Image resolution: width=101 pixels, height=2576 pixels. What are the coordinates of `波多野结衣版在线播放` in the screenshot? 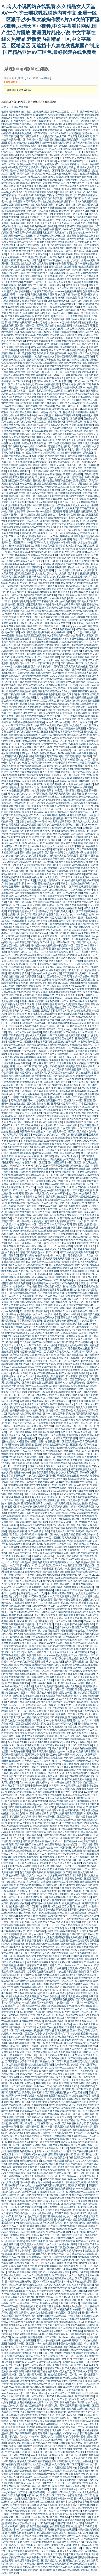 It's located at (54, 1540).